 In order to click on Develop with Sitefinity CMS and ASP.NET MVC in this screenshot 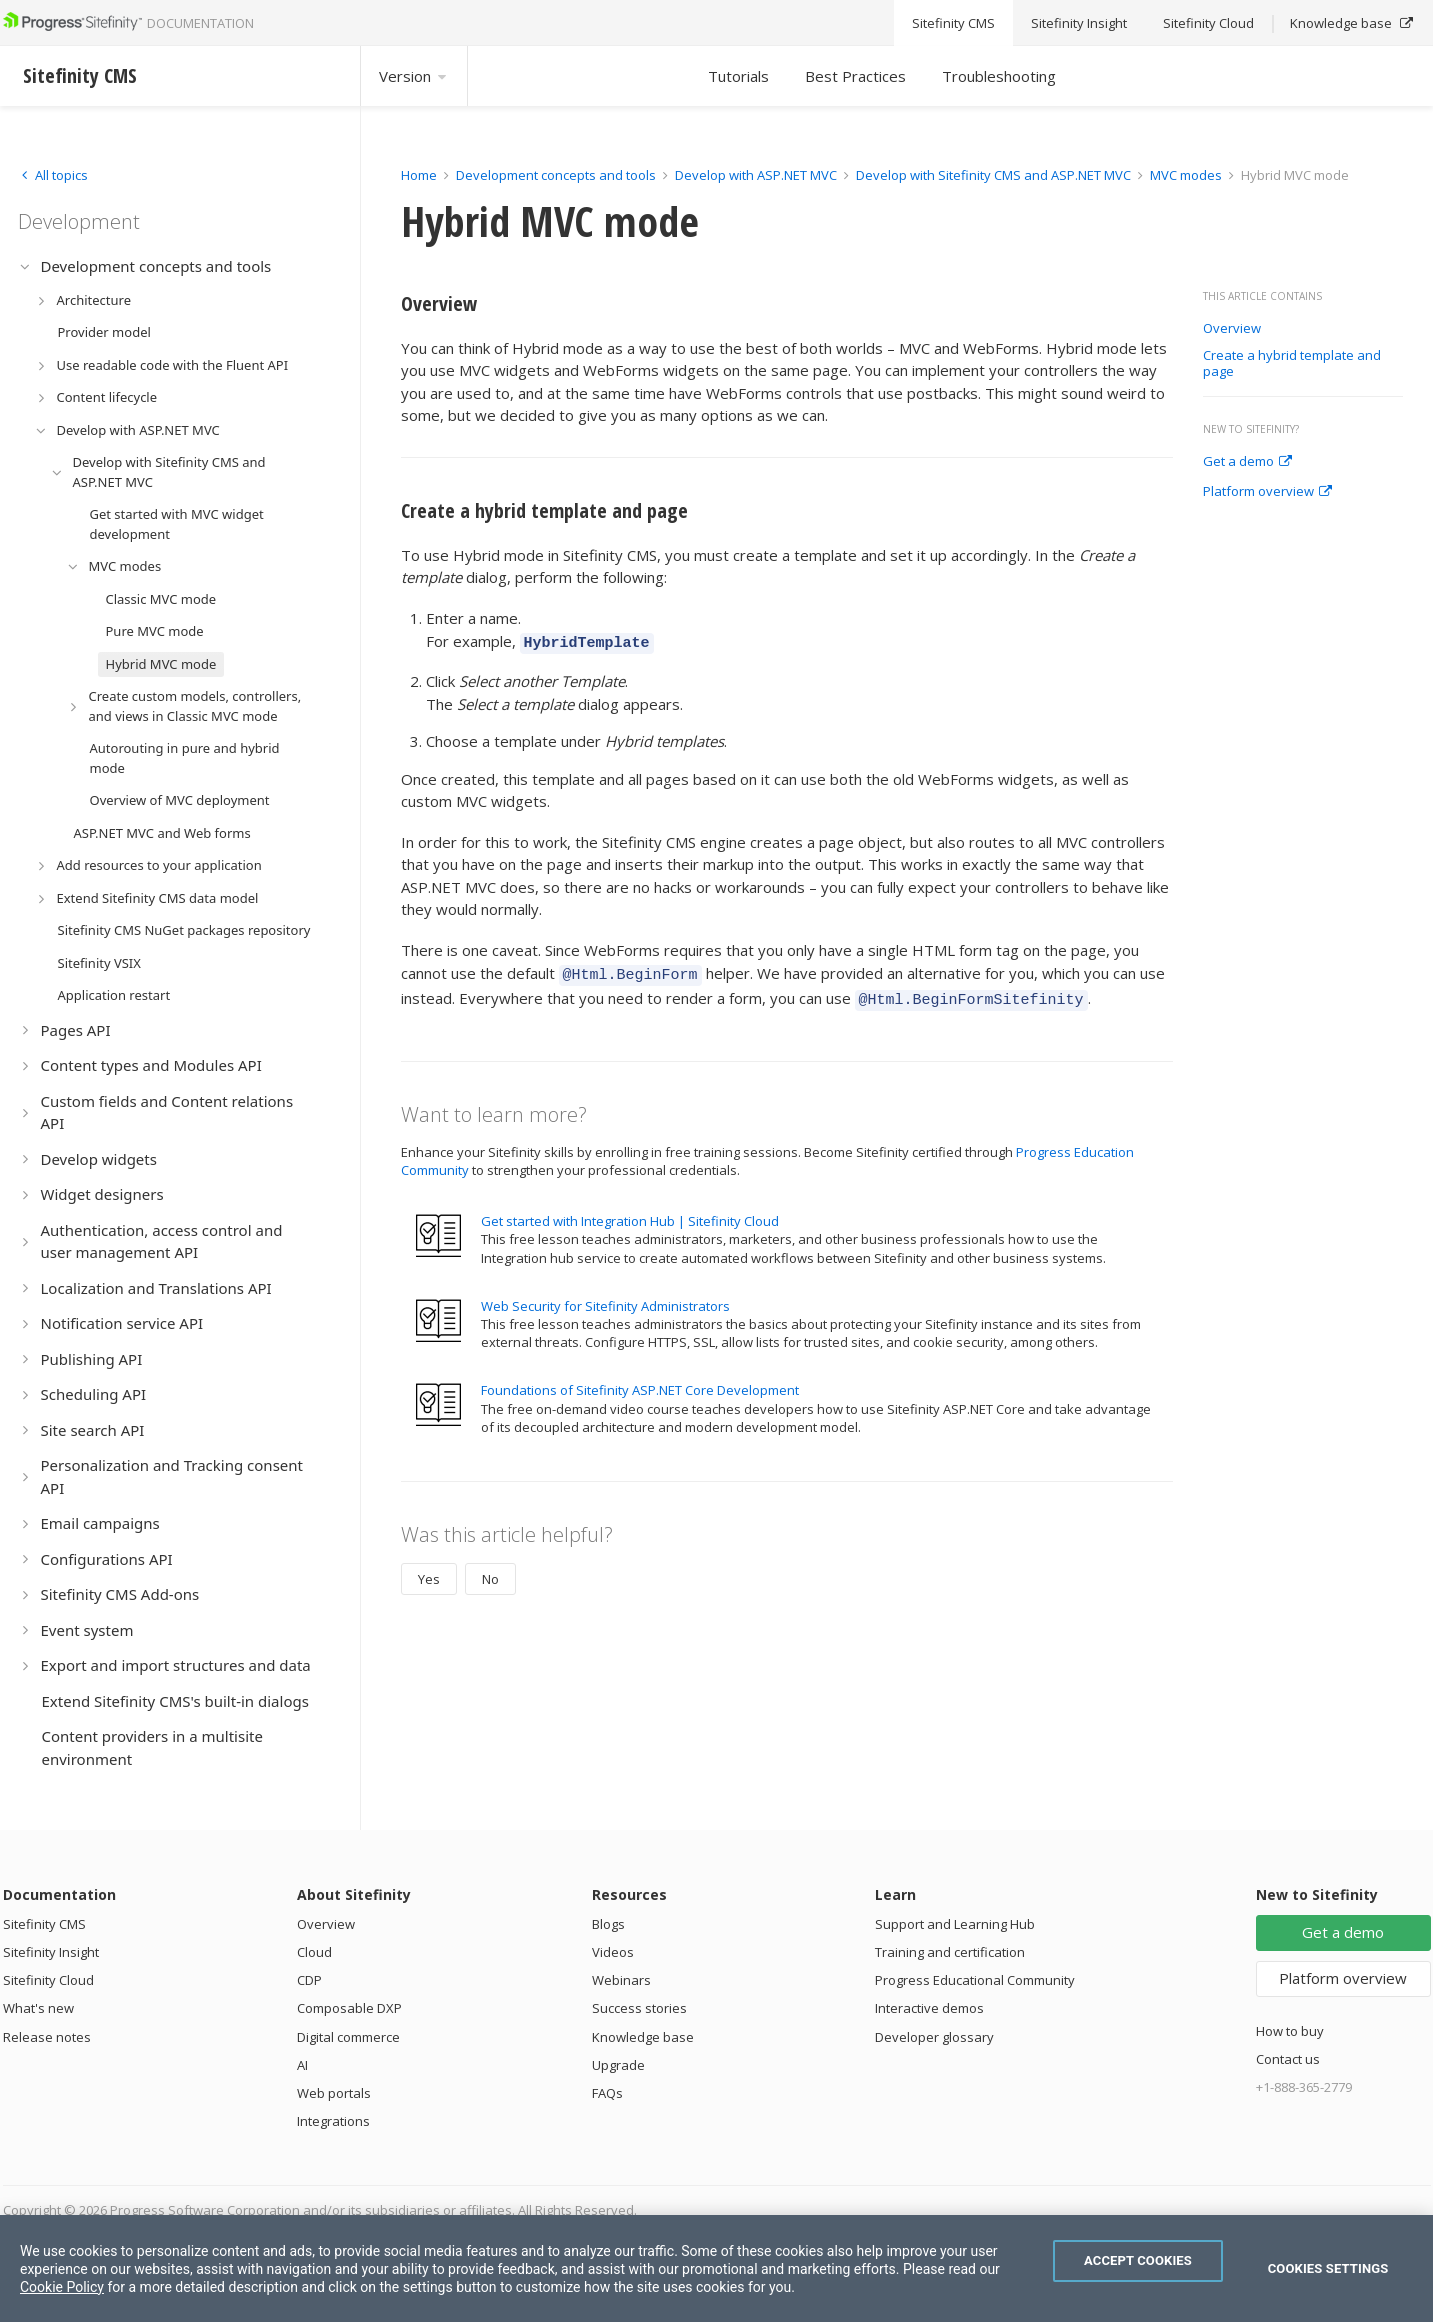, I will do `click(993, 175)`.